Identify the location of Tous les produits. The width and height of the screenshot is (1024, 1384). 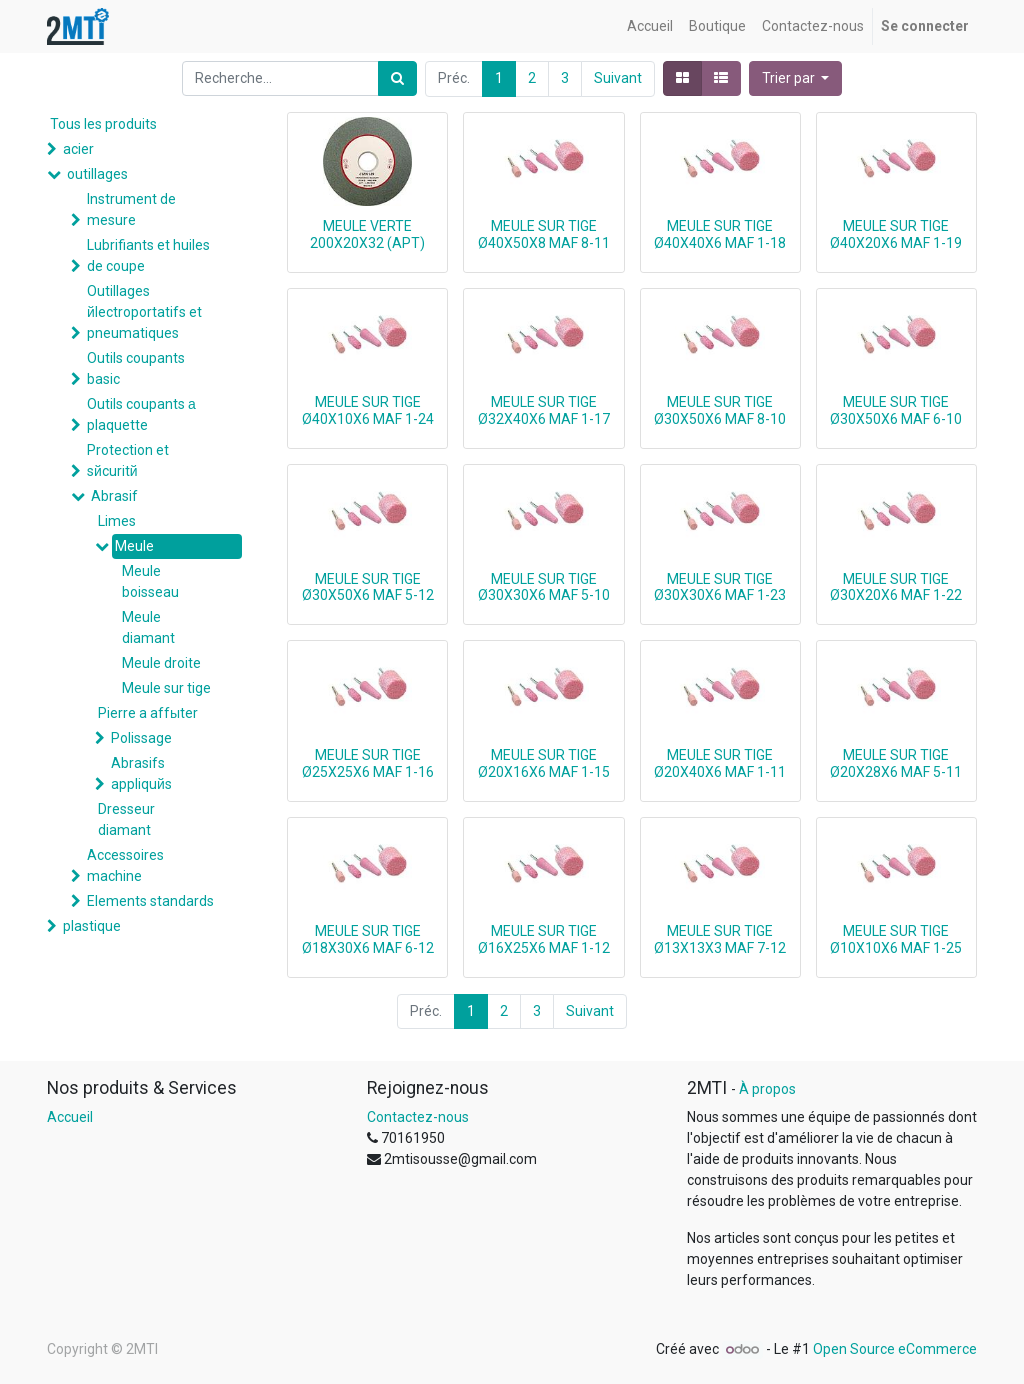
(103, 124).